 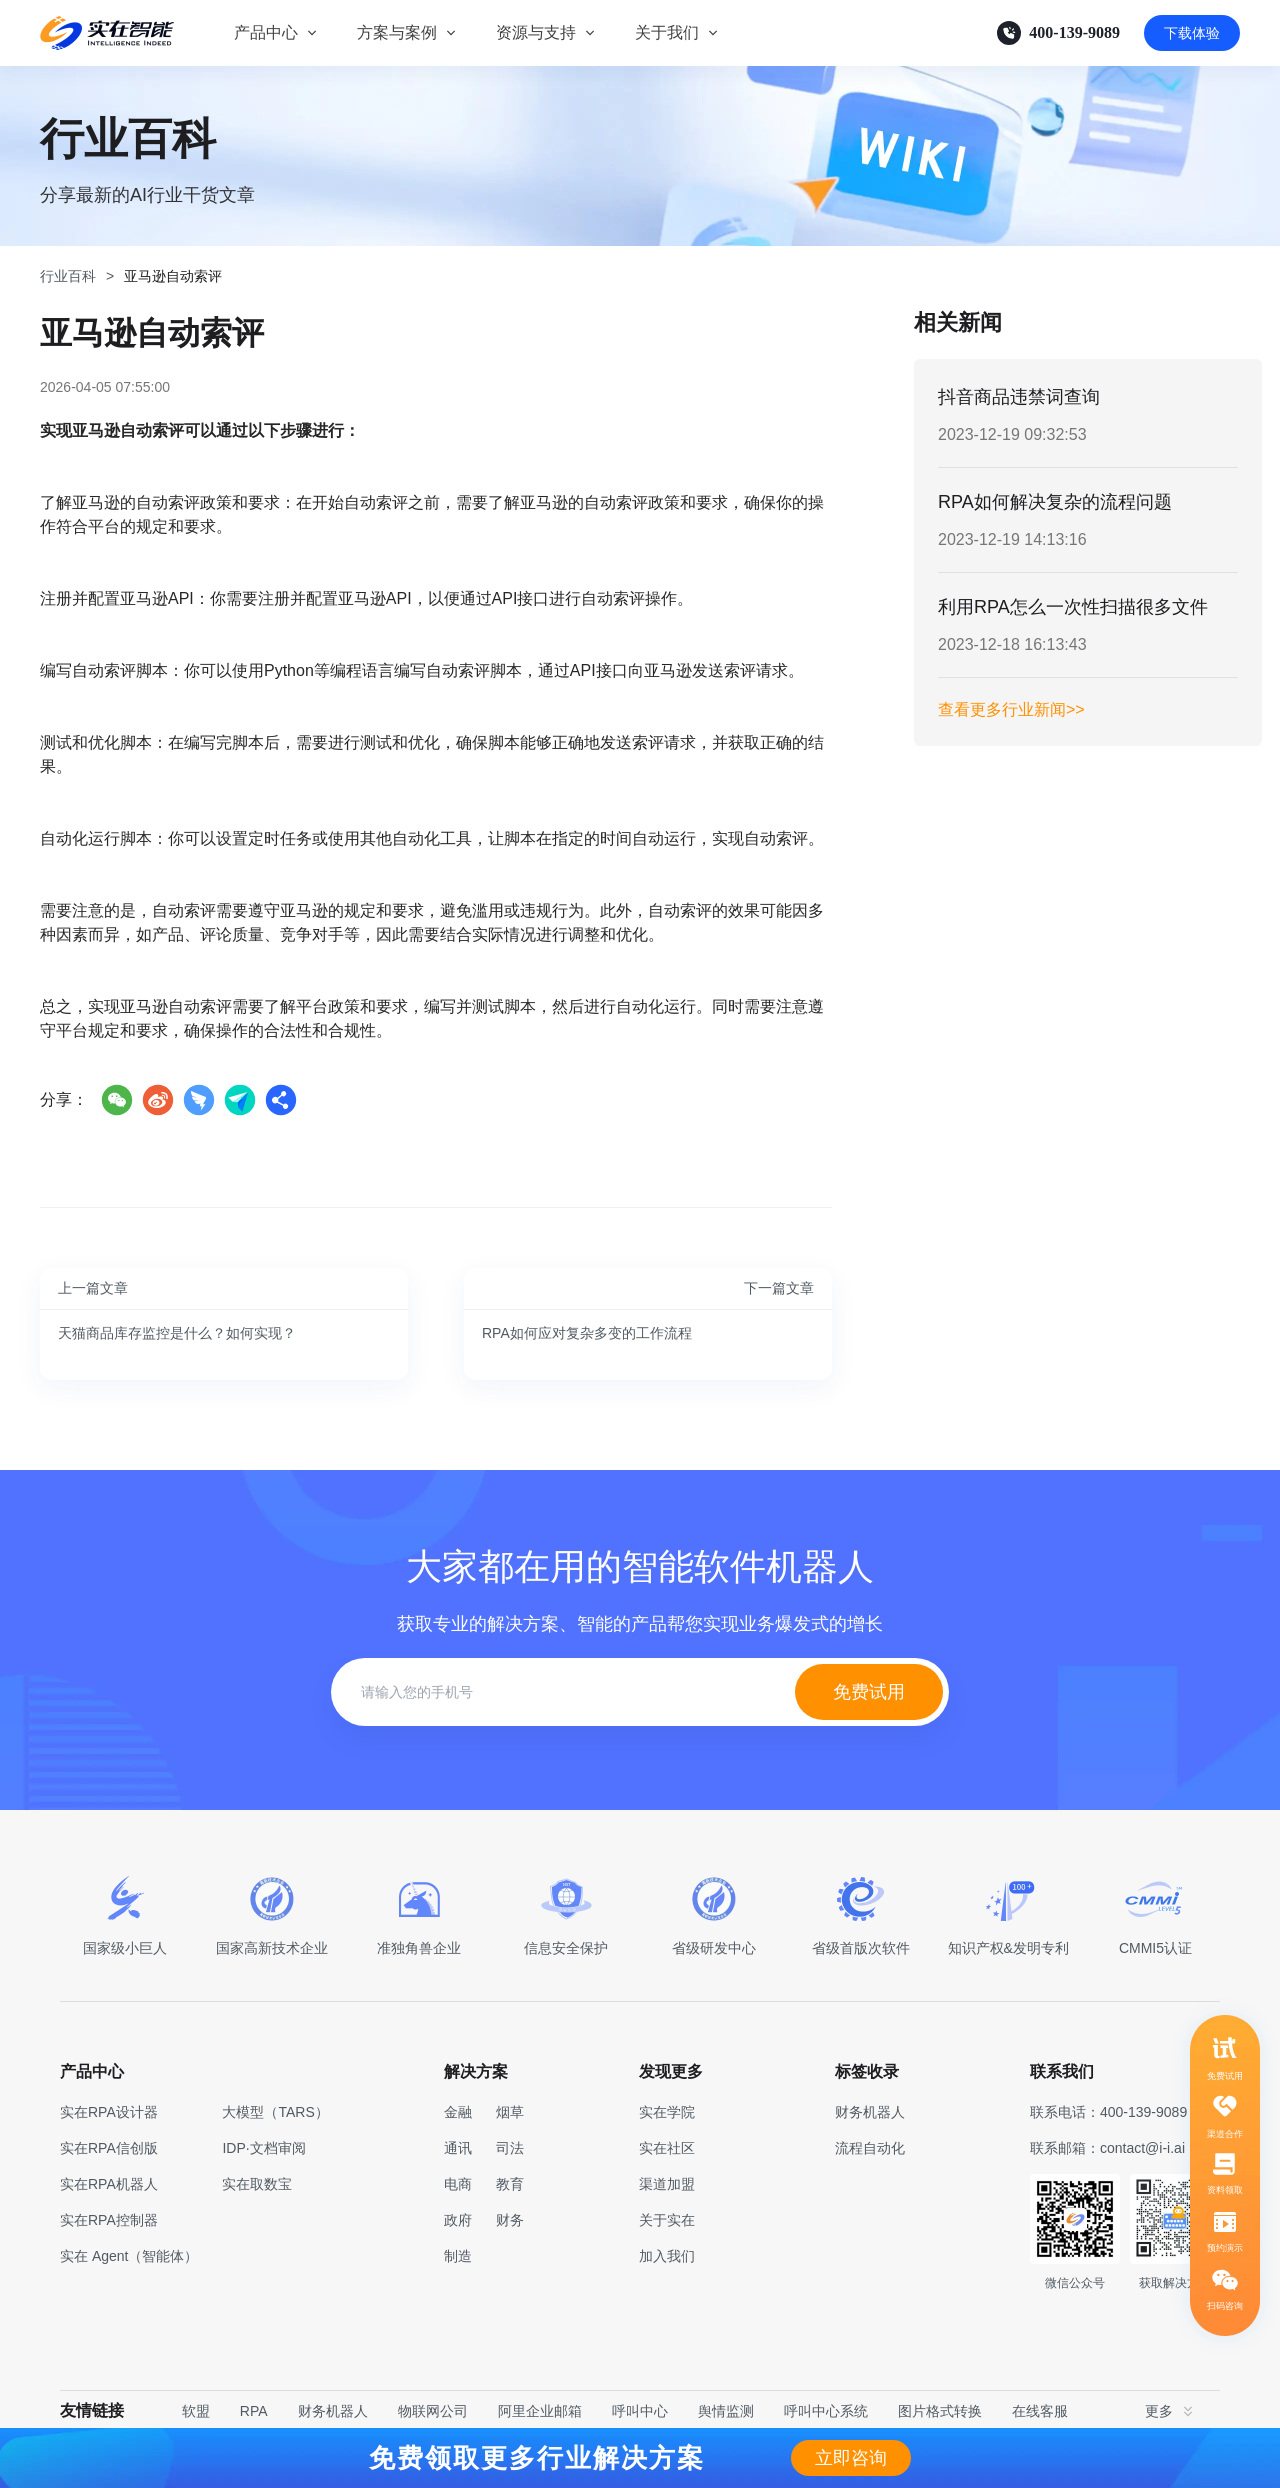 What do you see at coordinates (196, 2411) in the screenshot?
I see `软盟` at bounding box center [196, 2411].